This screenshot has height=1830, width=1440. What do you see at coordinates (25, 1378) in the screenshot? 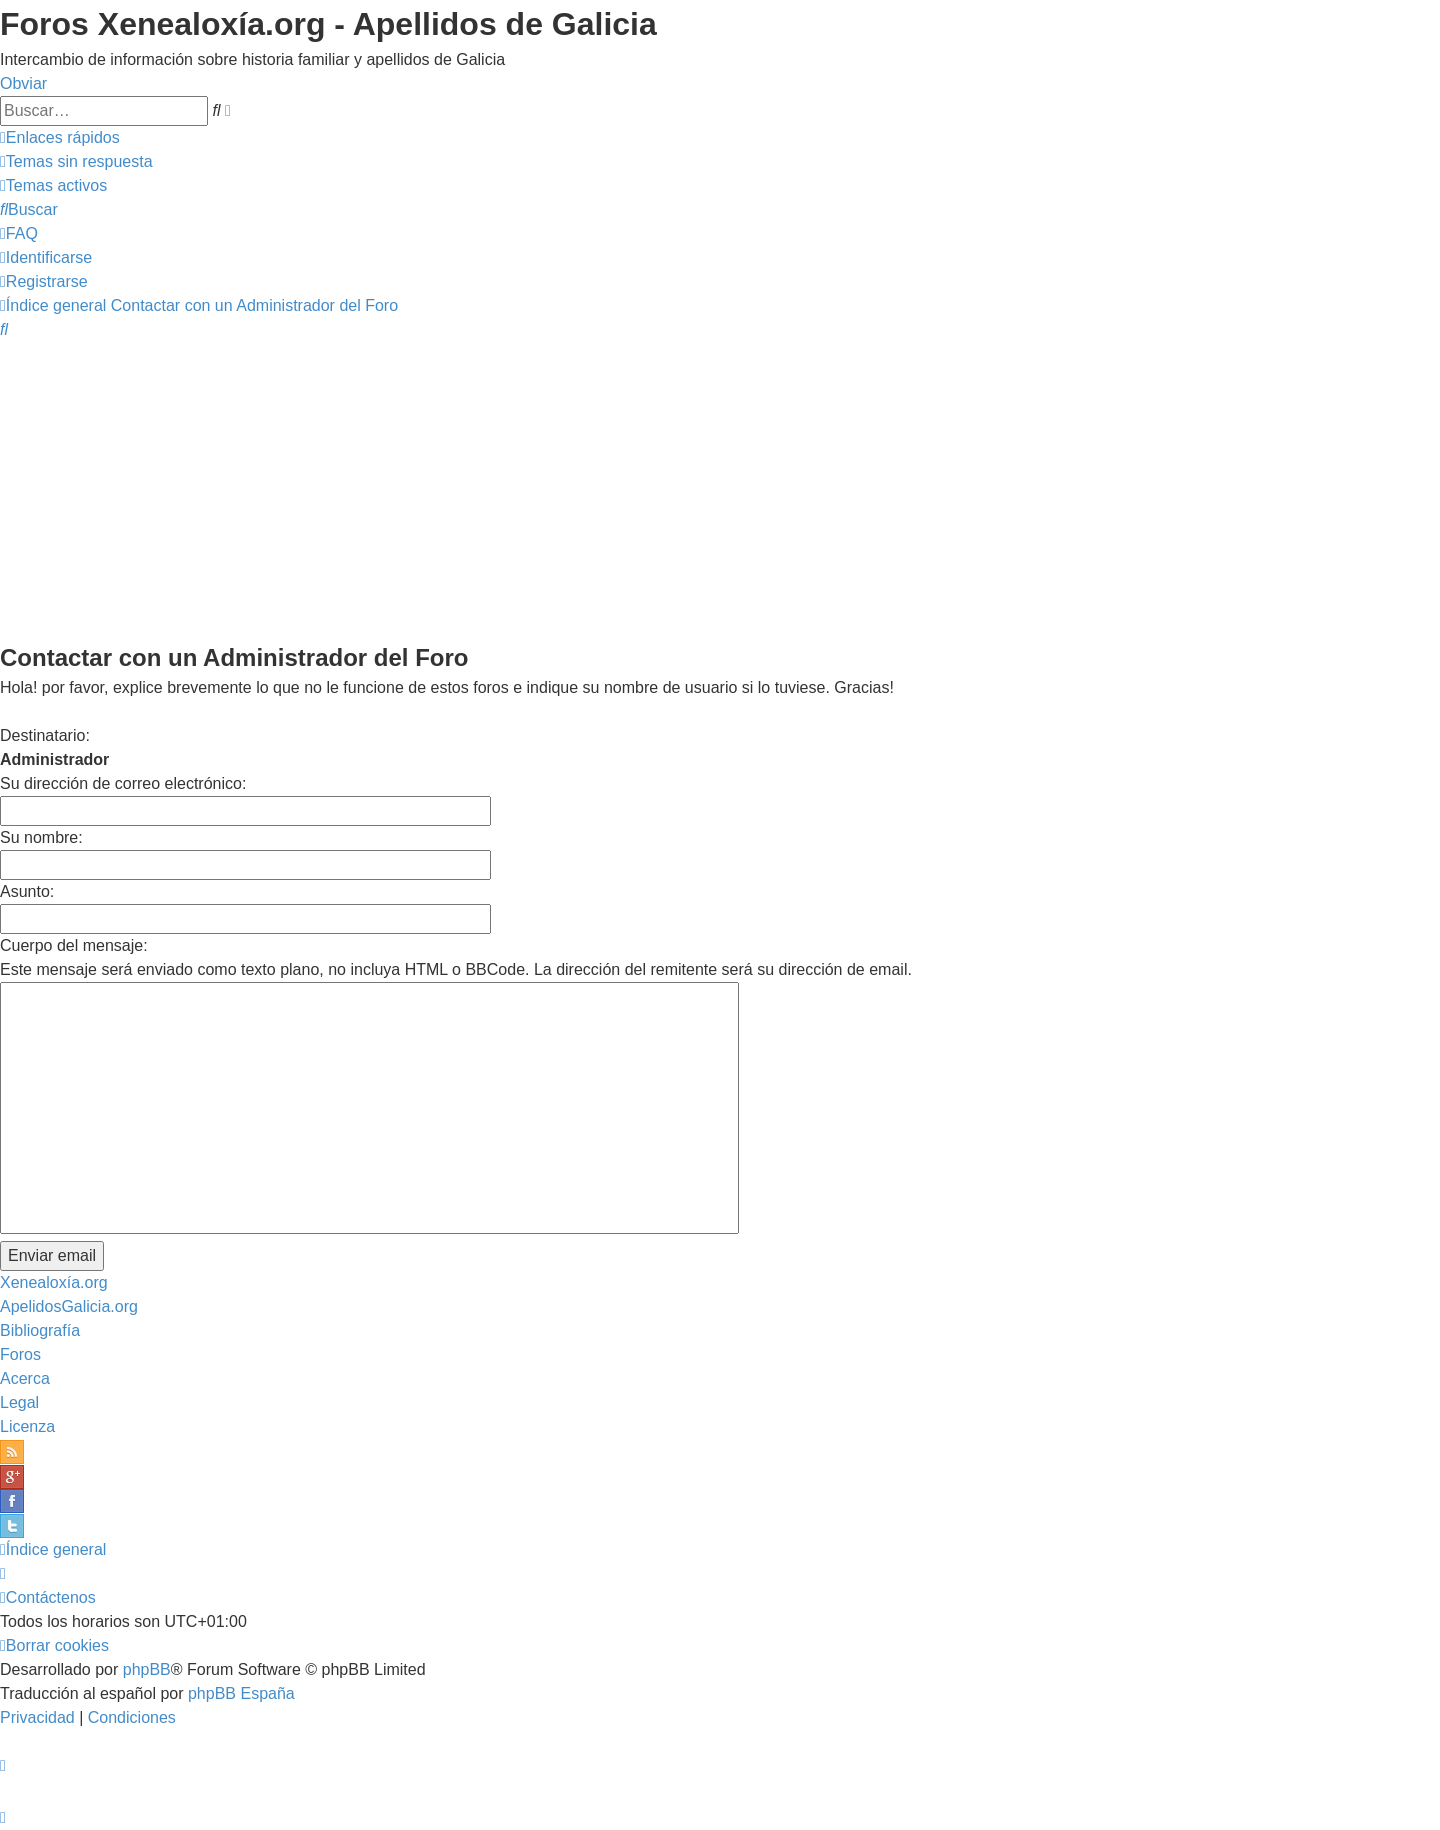
I see `Acerca` at bounding box center [25, 1378].